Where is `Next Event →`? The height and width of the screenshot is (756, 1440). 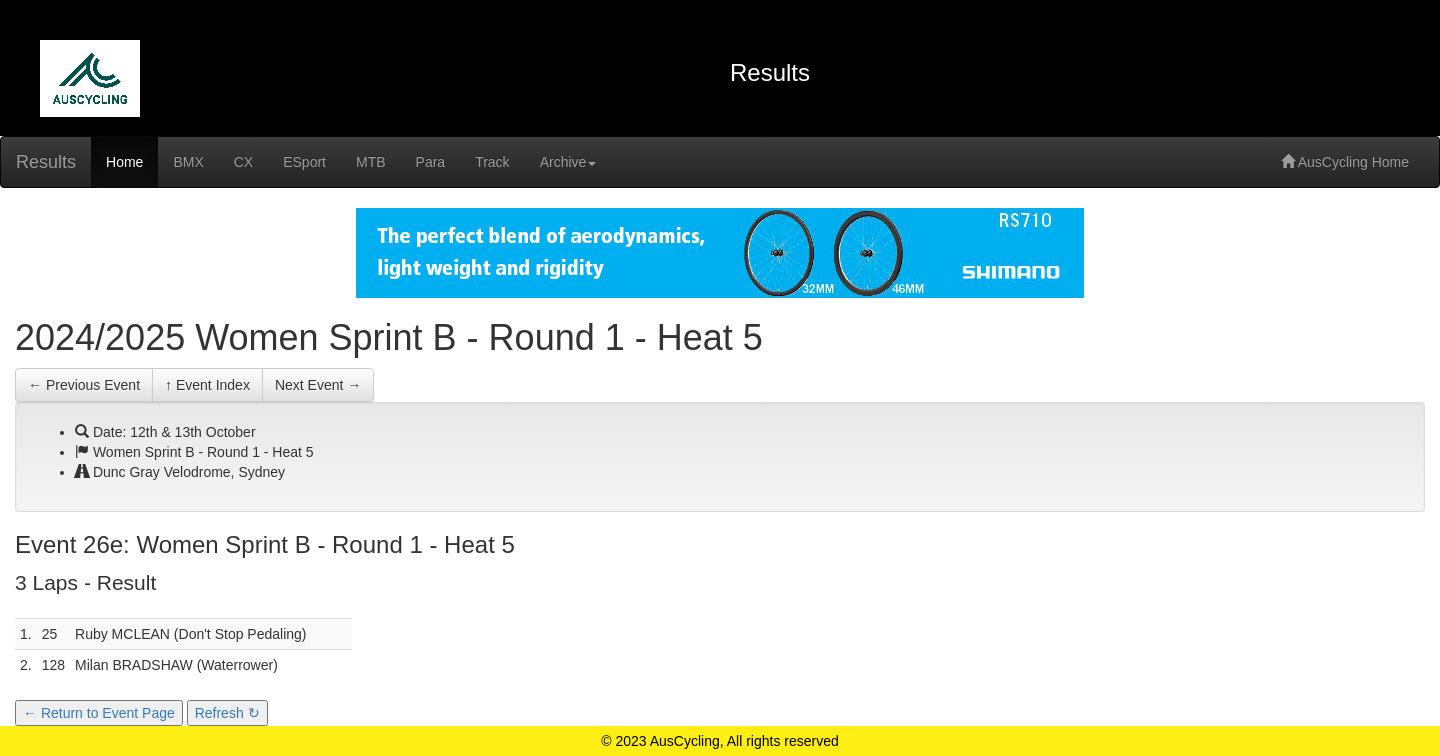
Next Event → is located at coordinates (318, 385).